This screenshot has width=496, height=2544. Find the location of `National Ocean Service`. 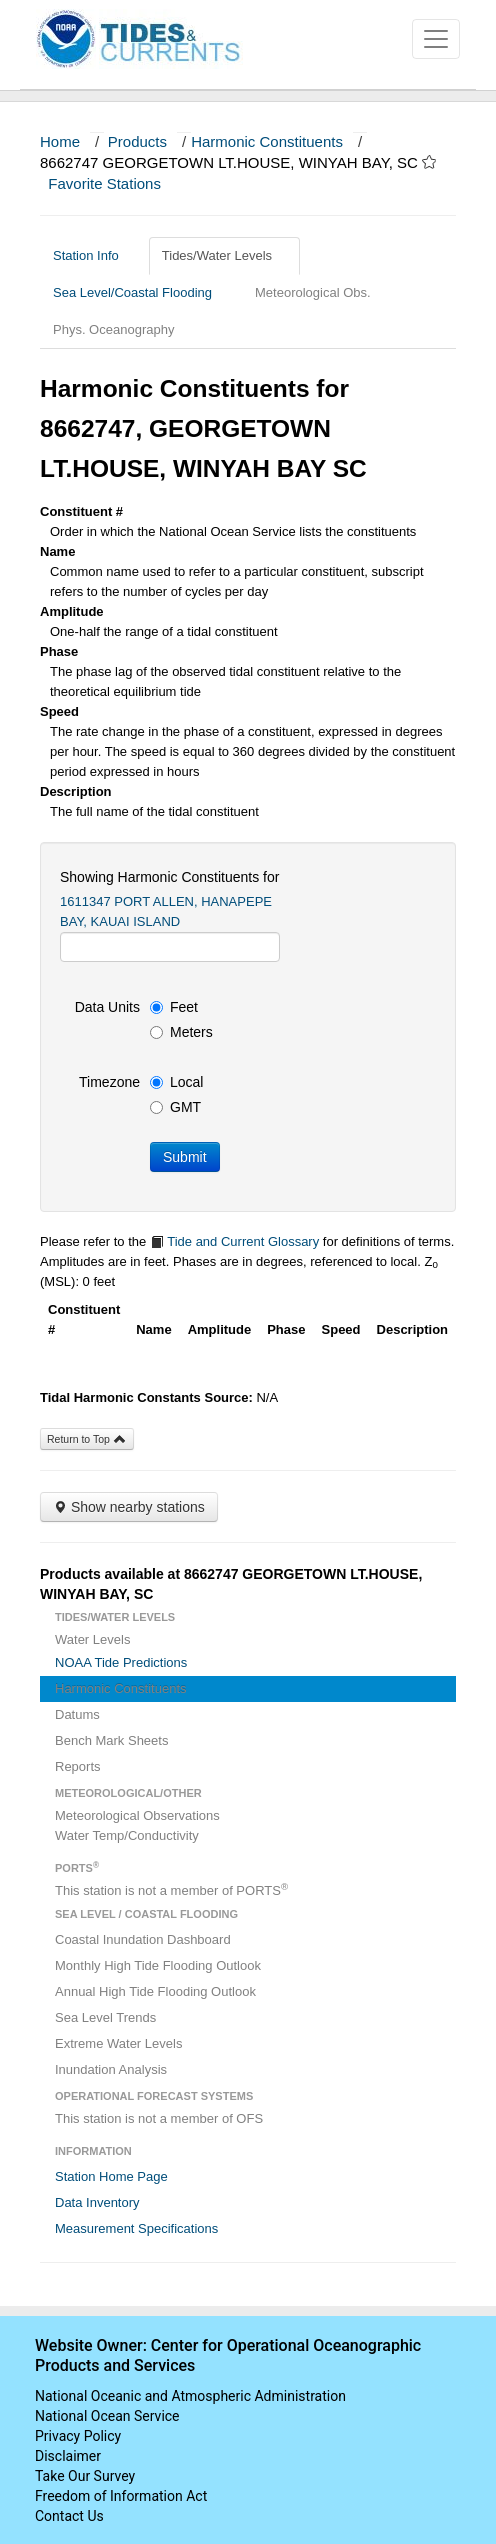

National Ocean Service is located at coordinates (107, 2416).